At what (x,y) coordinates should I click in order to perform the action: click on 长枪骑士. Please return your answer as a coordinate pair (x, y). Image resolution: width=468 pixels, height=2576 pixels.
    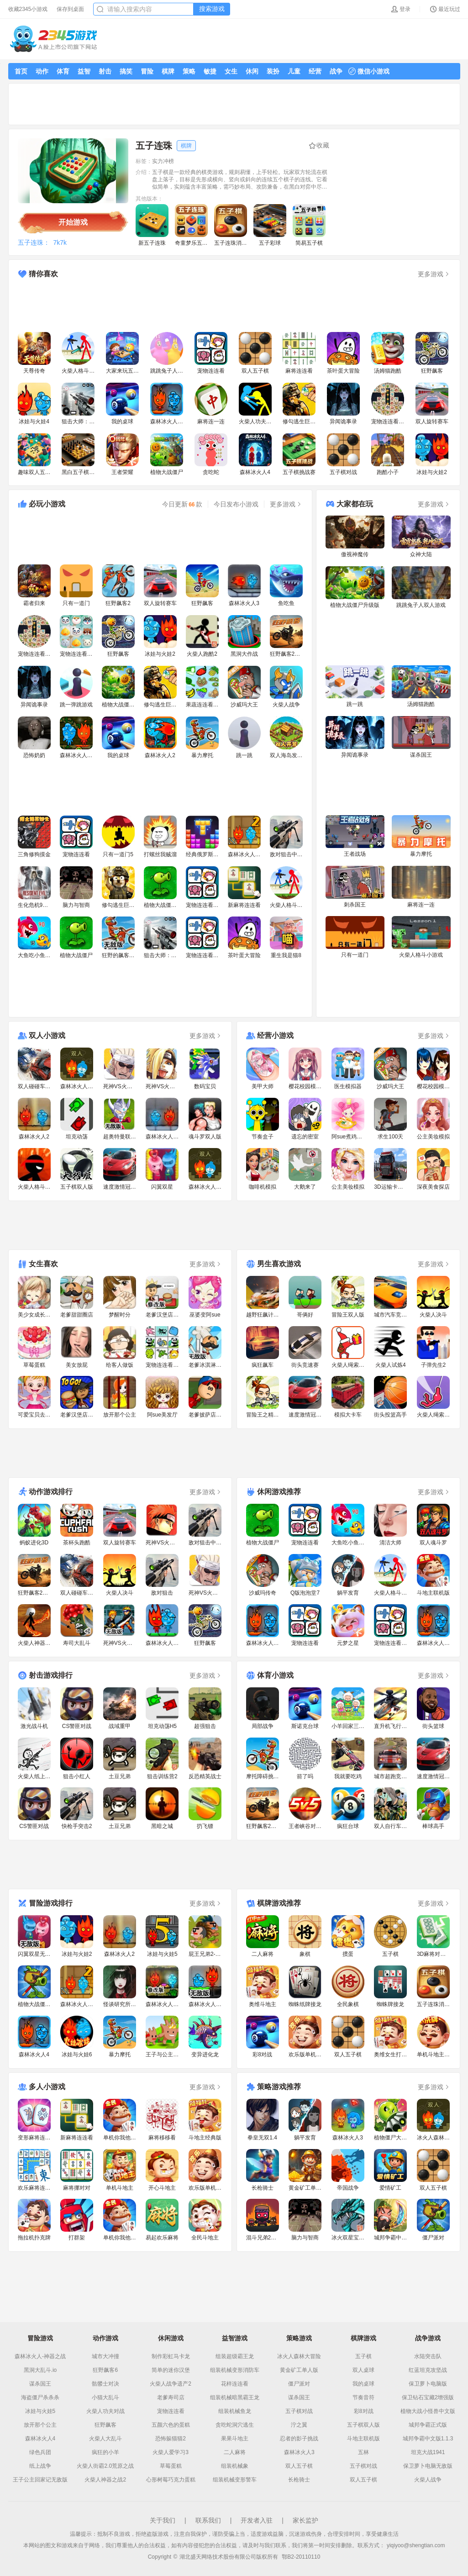
    Looking at the image, I should click on (299, 2479).